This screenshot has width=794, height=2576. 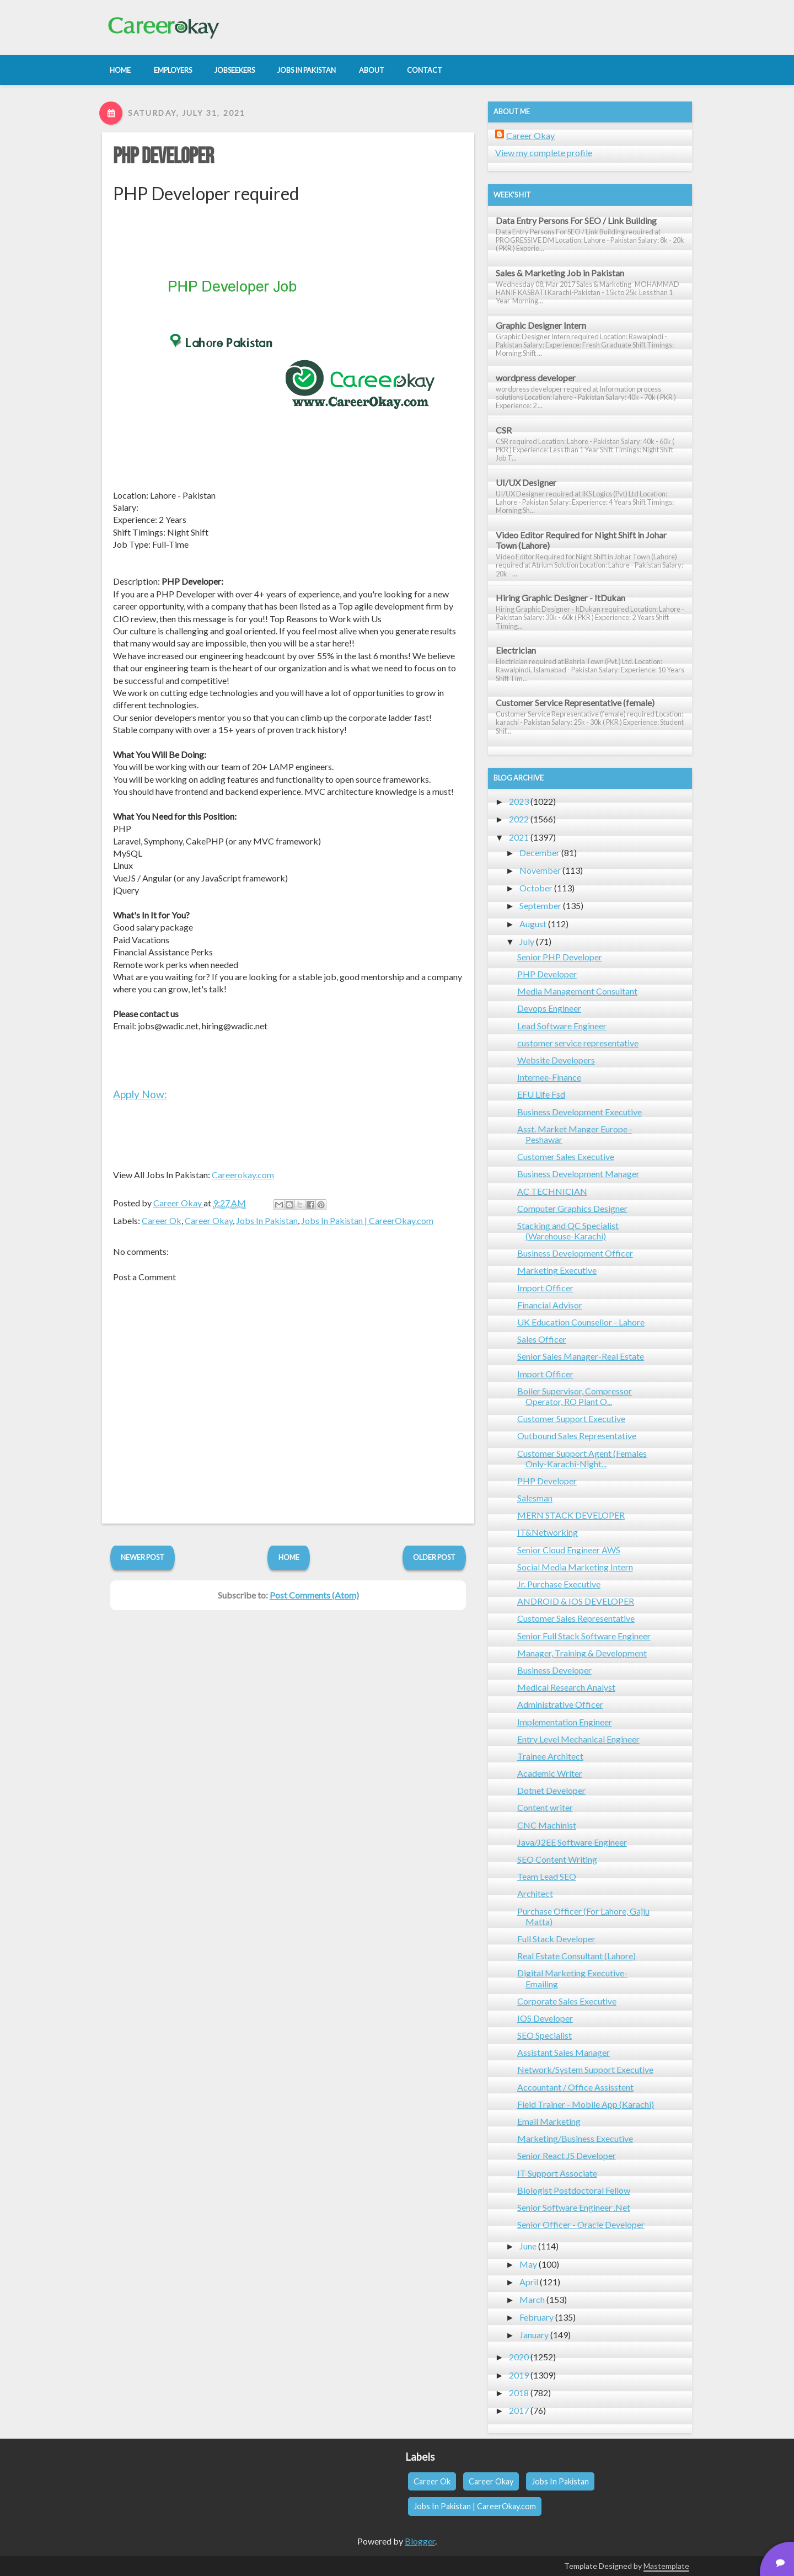 I want to click on UK Education Counsellor - Lahore, so click(x=581, y=1322).